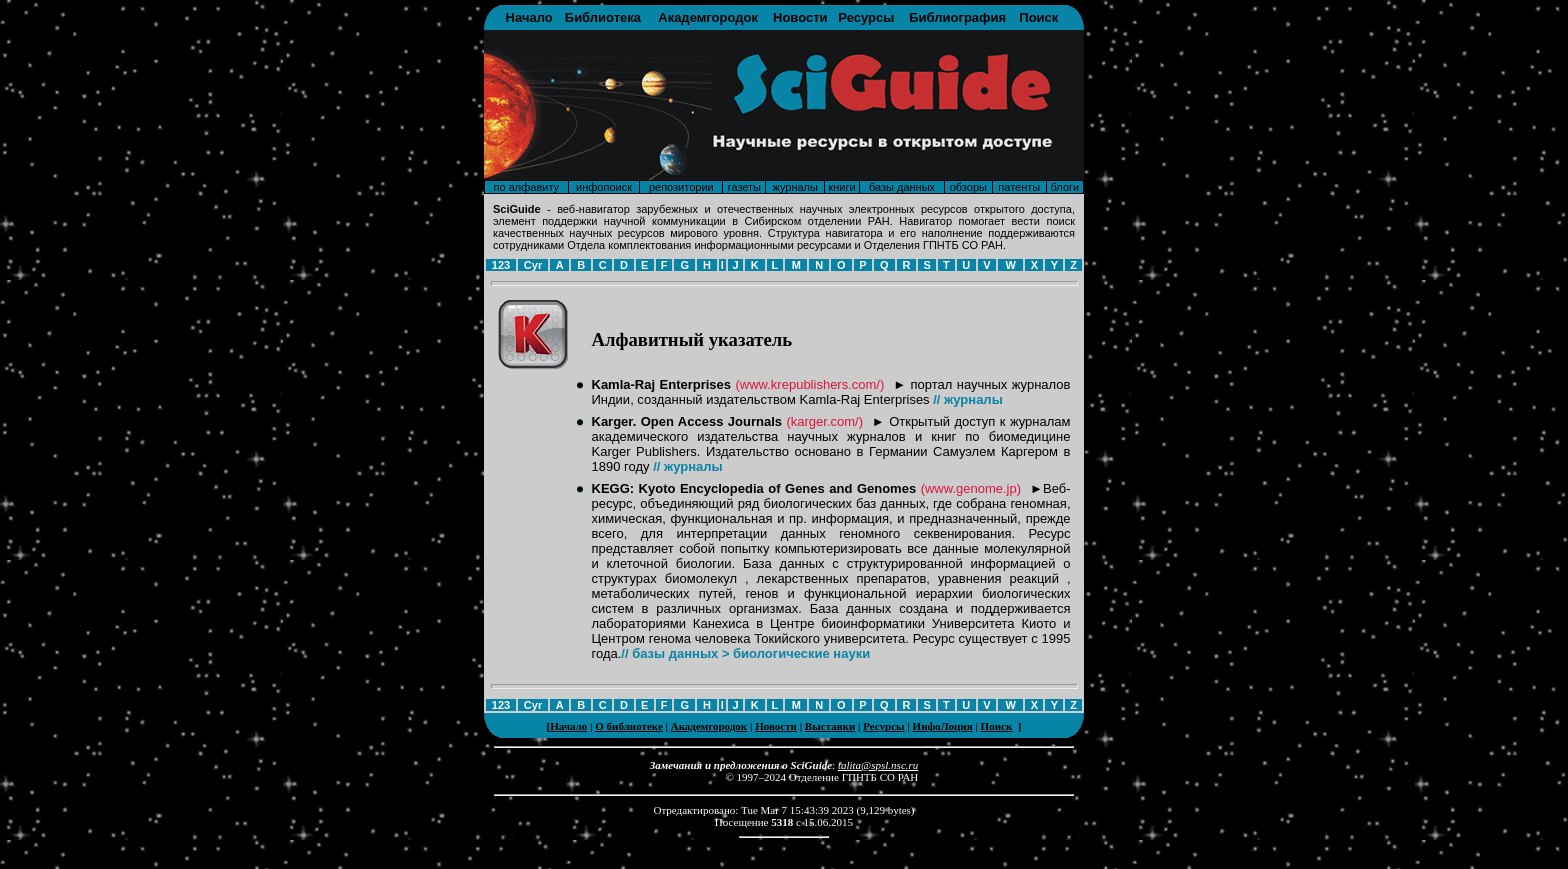  What do you see at coordinates (971, 488) in the screenshot?
I see `(www.genome.jp)` at bounding box center [971, 488].